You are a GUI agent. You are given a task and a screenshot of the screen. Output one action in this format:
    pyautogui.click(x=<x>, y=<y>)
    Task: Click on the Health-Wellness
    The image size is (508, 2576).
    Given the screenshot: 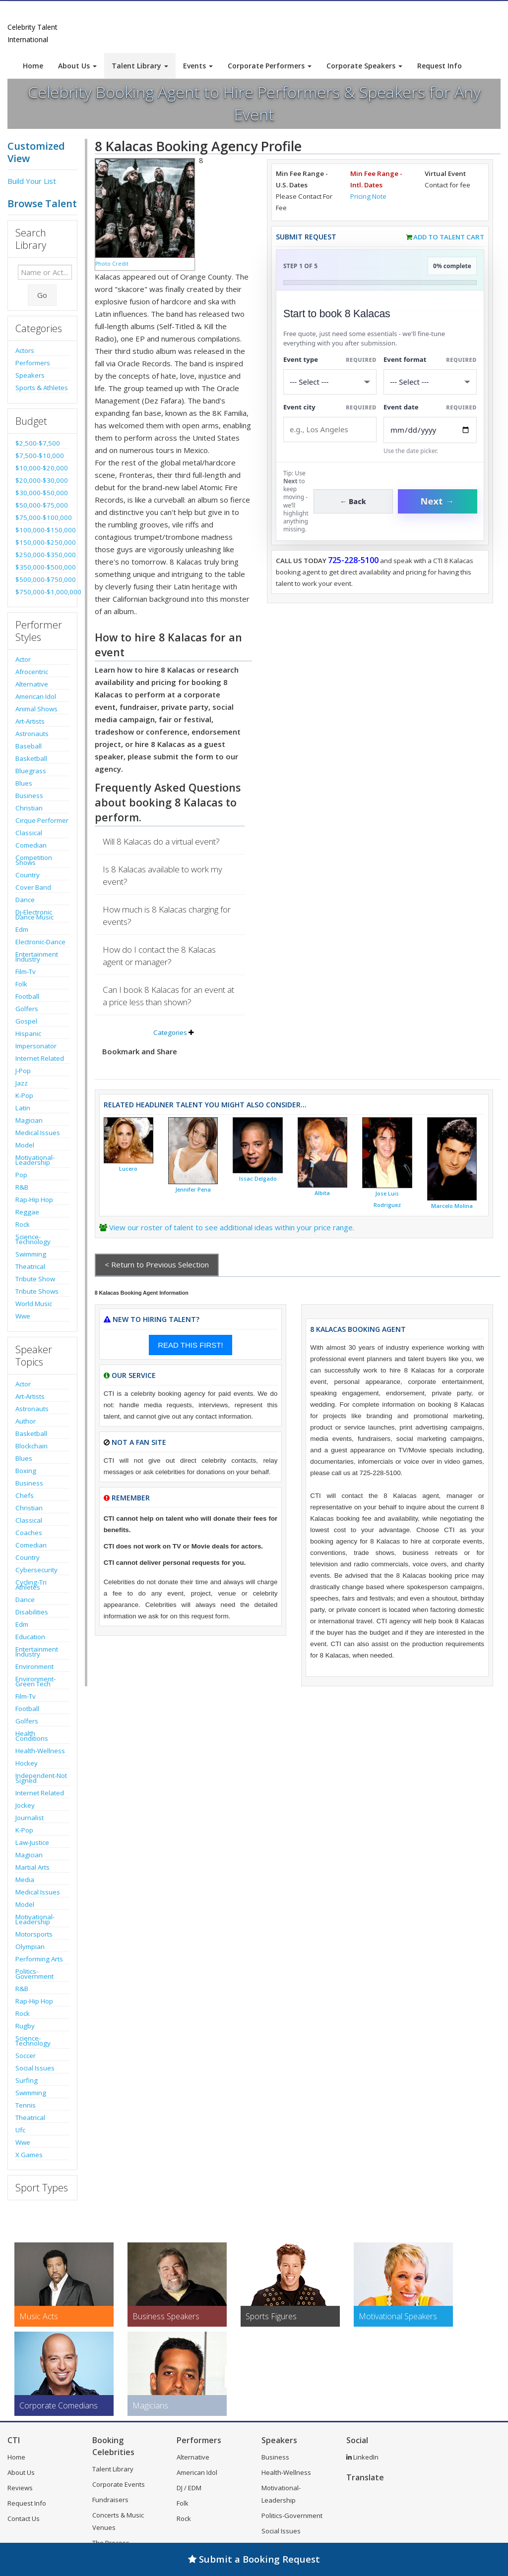 What is the action you would take?
    pyautogui.click(x=40, y=1750)
    